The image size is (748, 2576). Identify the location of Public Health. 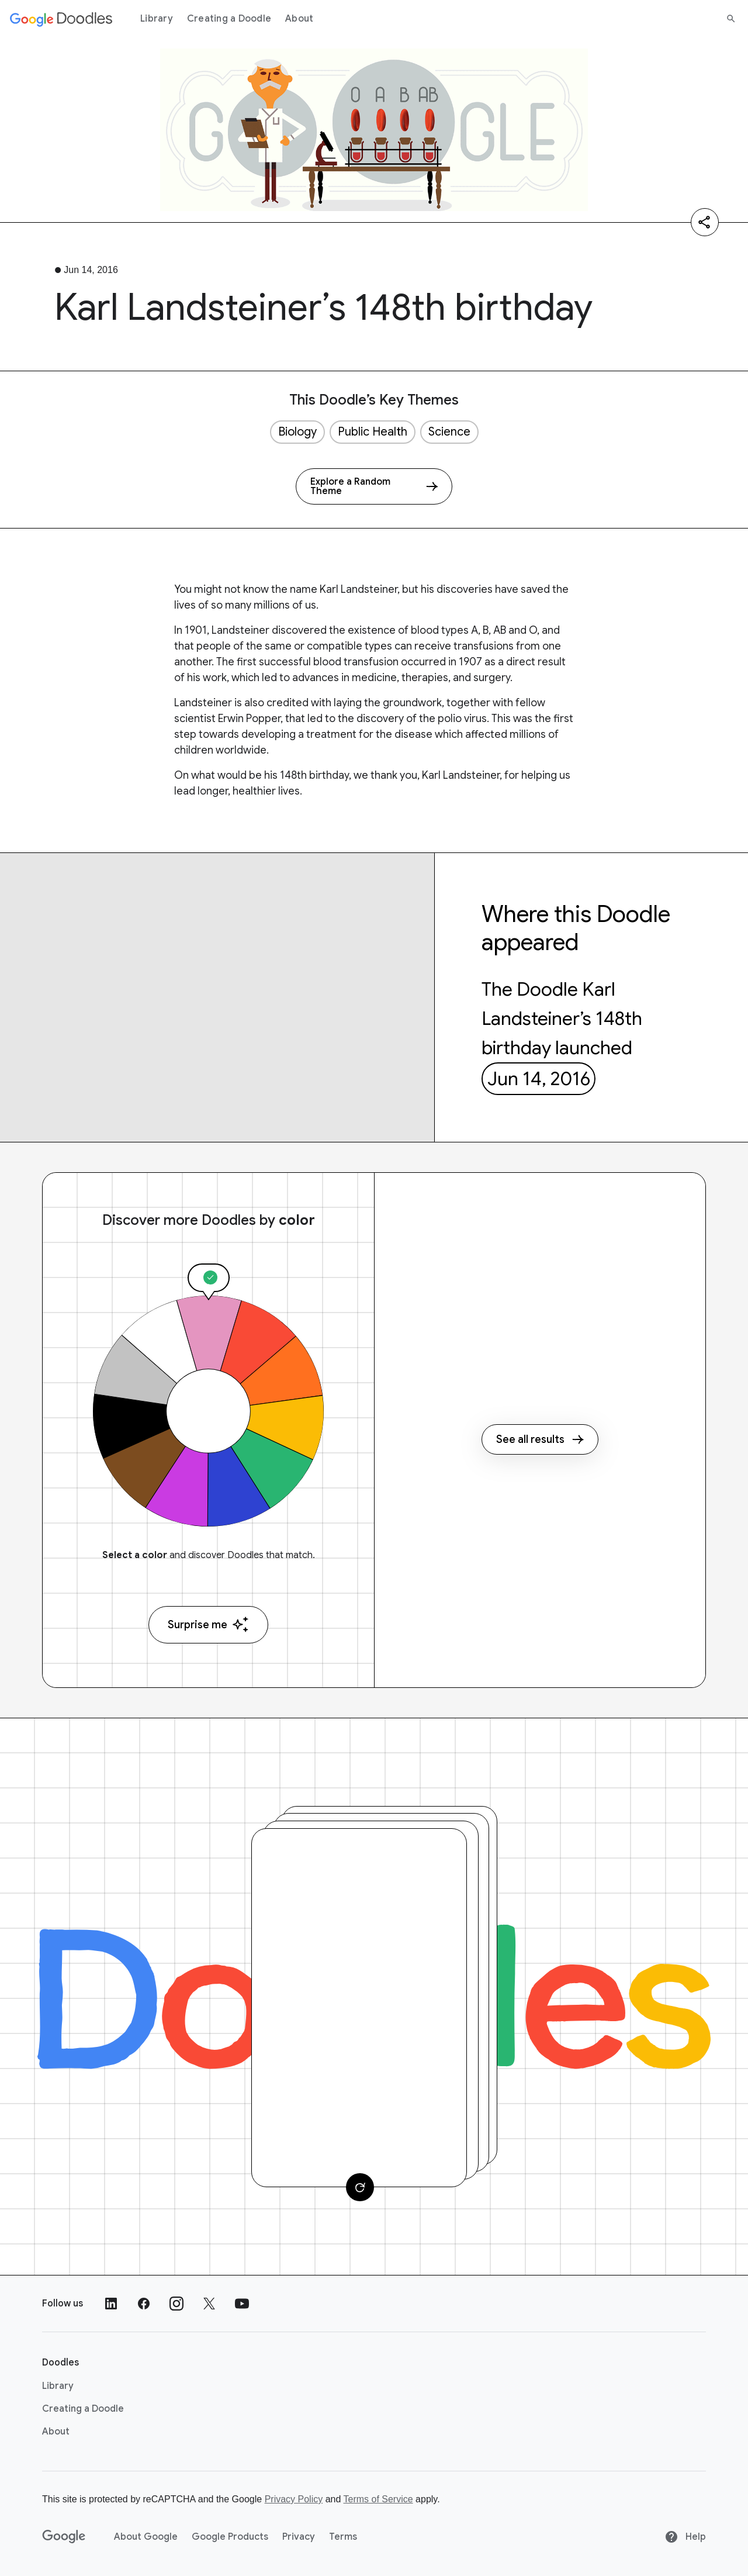
(372, 431).